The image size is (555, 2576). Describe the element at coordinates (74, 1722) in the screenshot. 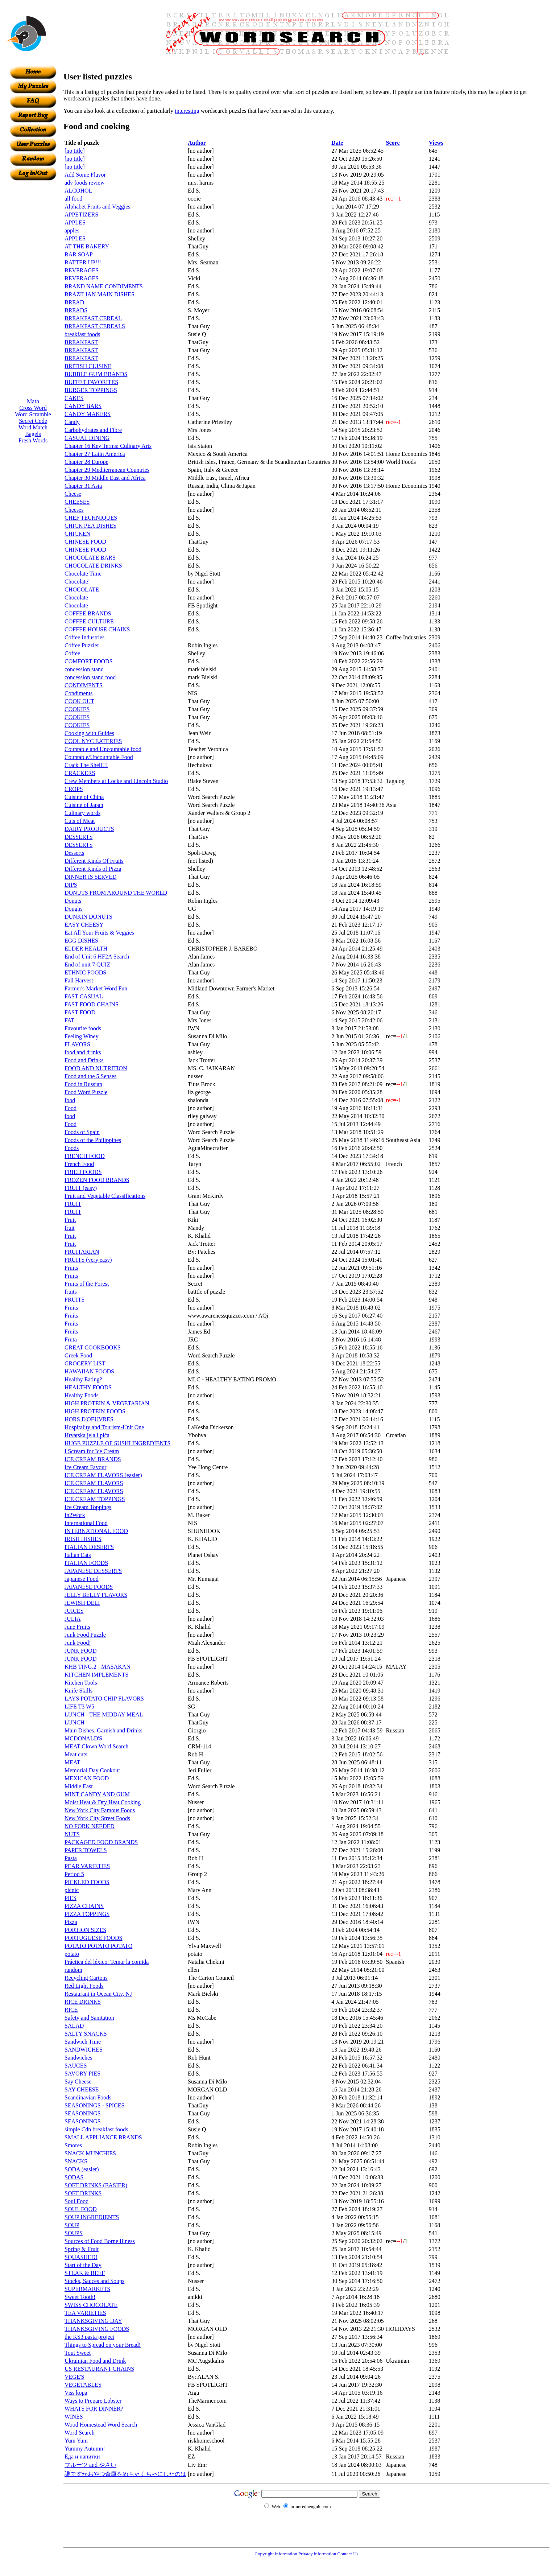

I see `LUNCH` at that location.